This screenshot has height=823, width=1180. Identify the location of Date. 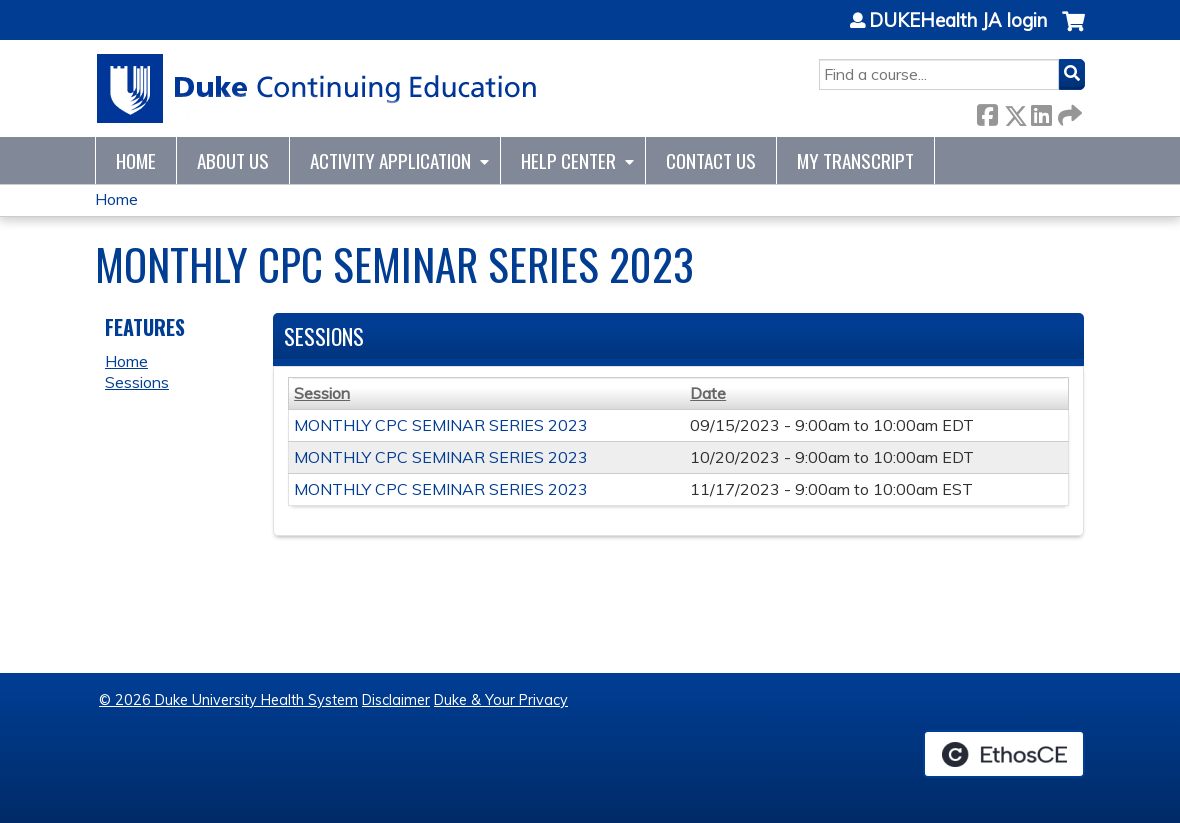
(708, 393).